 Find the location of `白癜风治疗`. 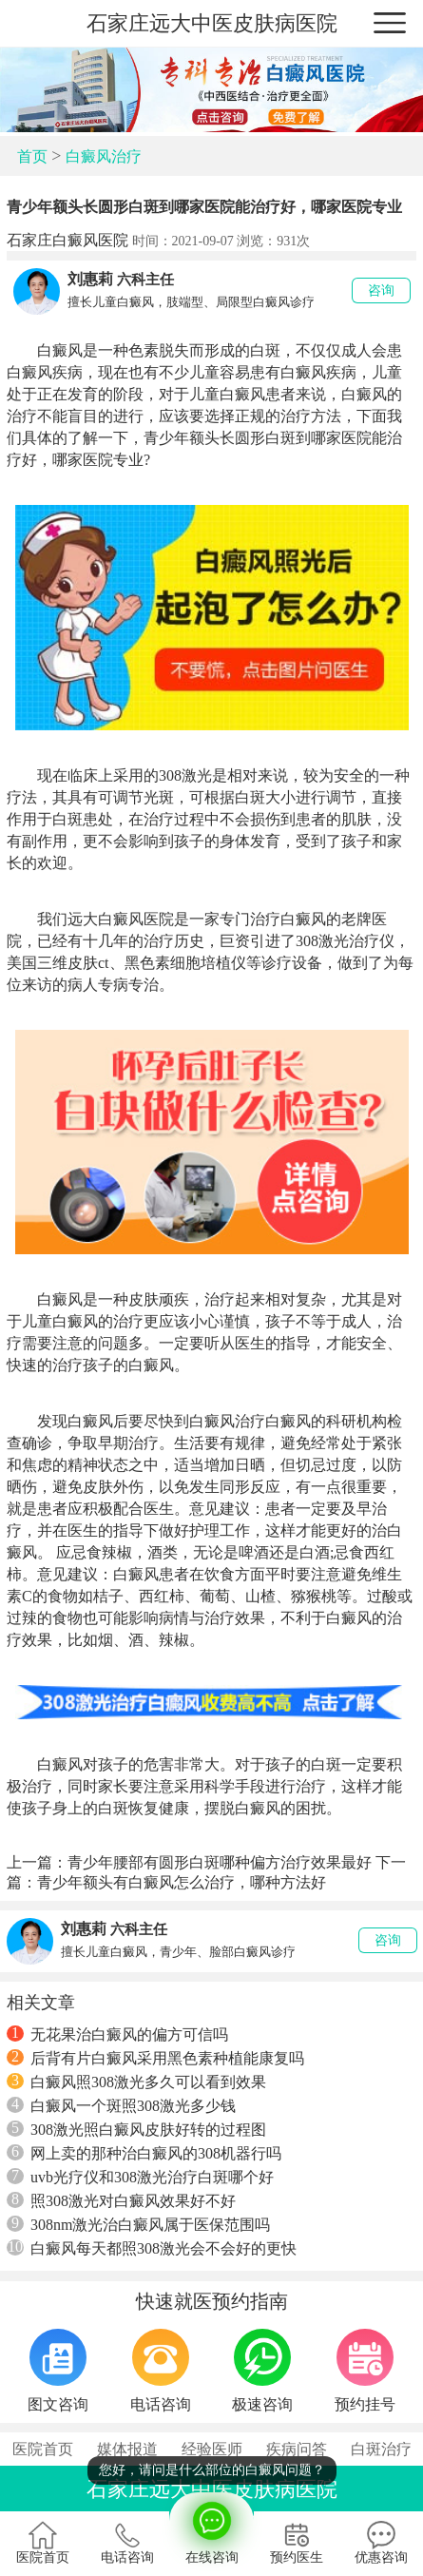

白癜风治疗 is located at coordinates (104, 156).